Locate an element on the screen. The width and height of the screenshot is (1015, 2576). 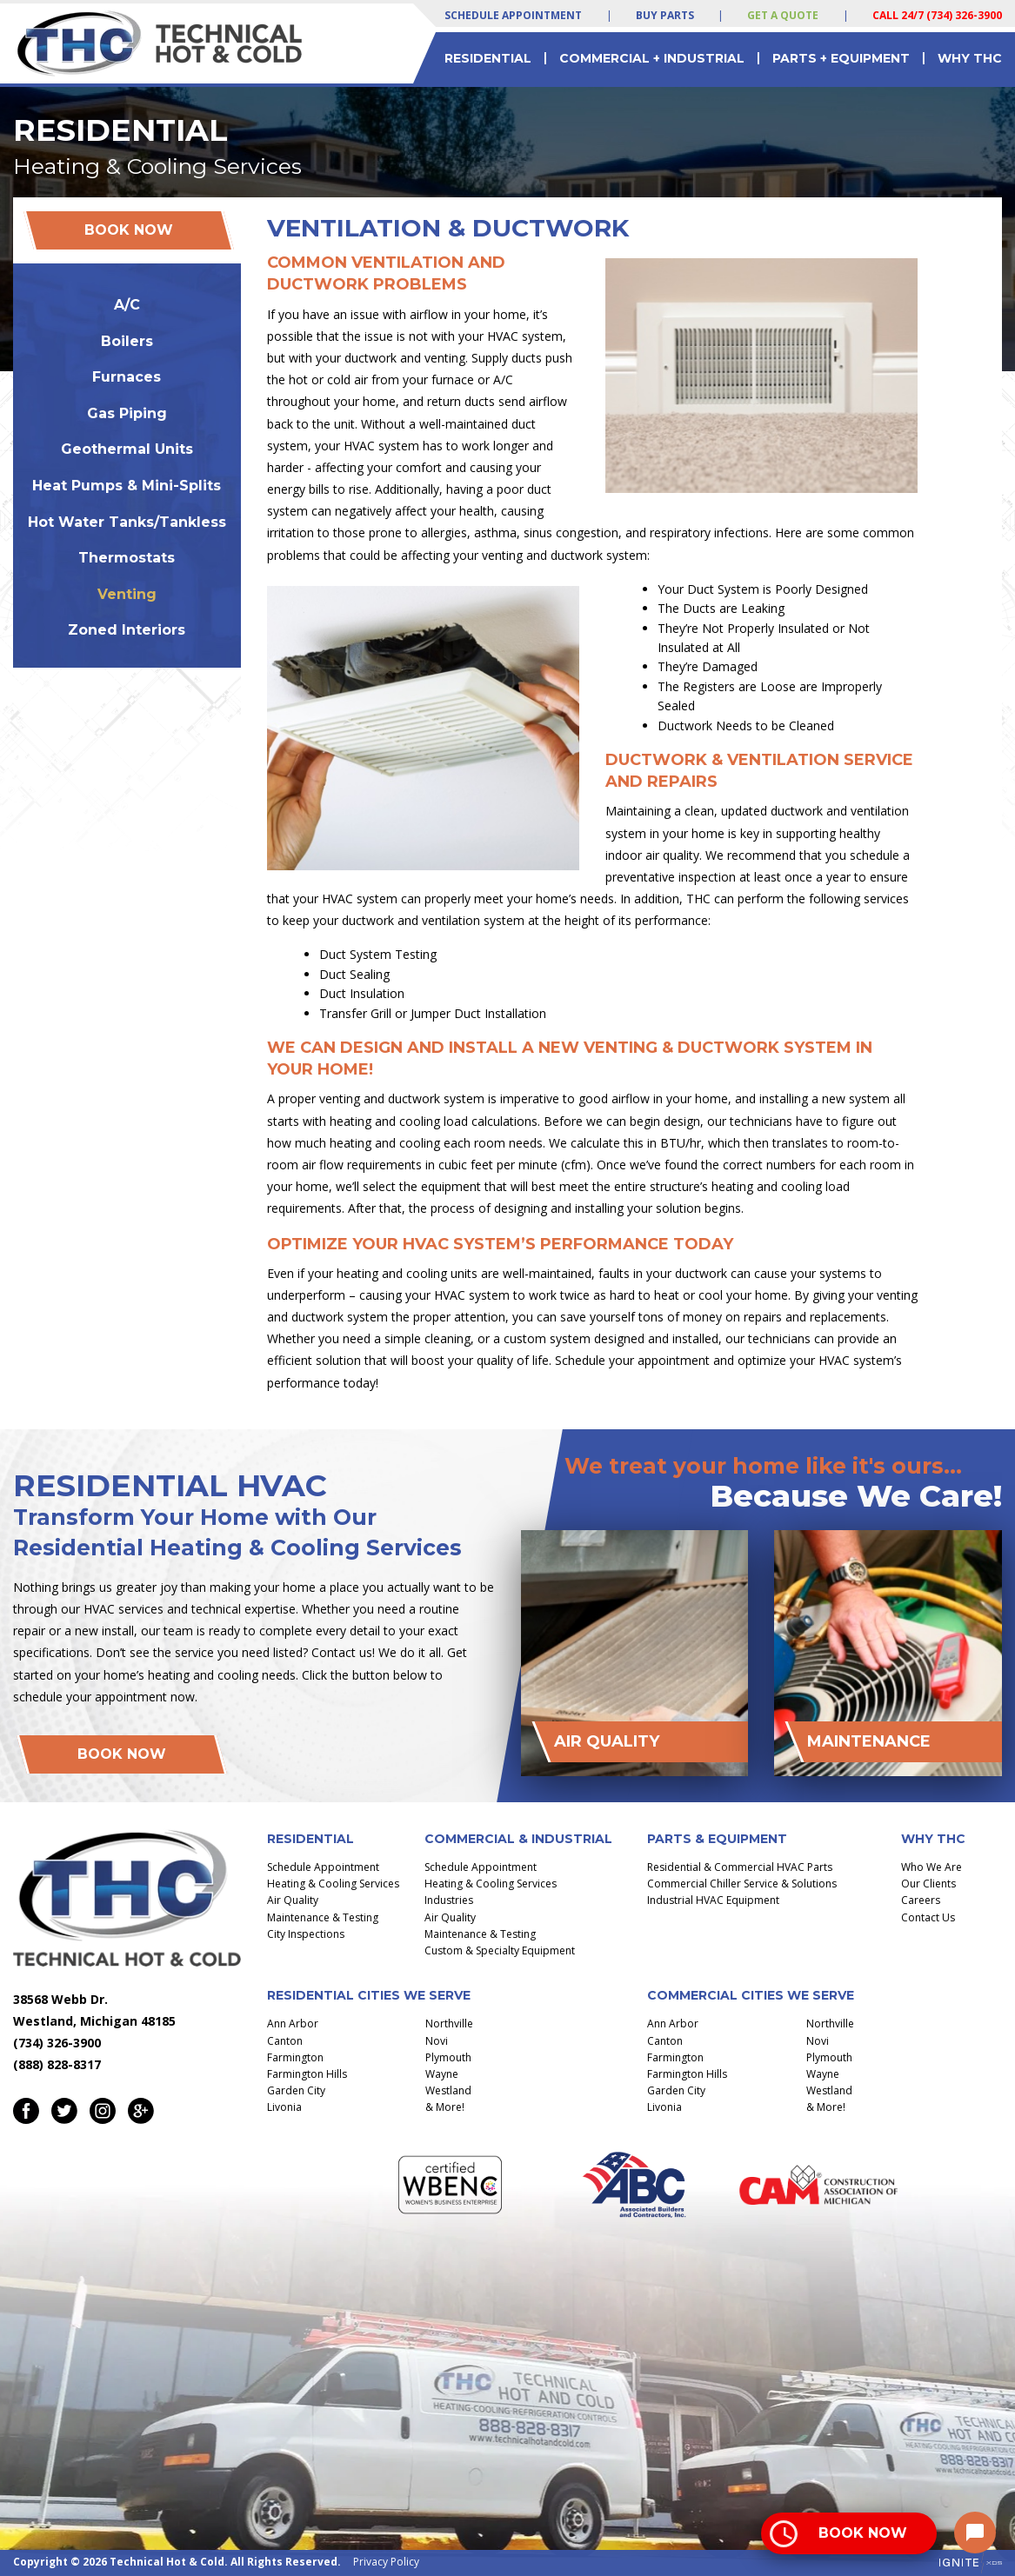
Call 24/7 (734) 326-3900 is located at coordinates (937, 15).